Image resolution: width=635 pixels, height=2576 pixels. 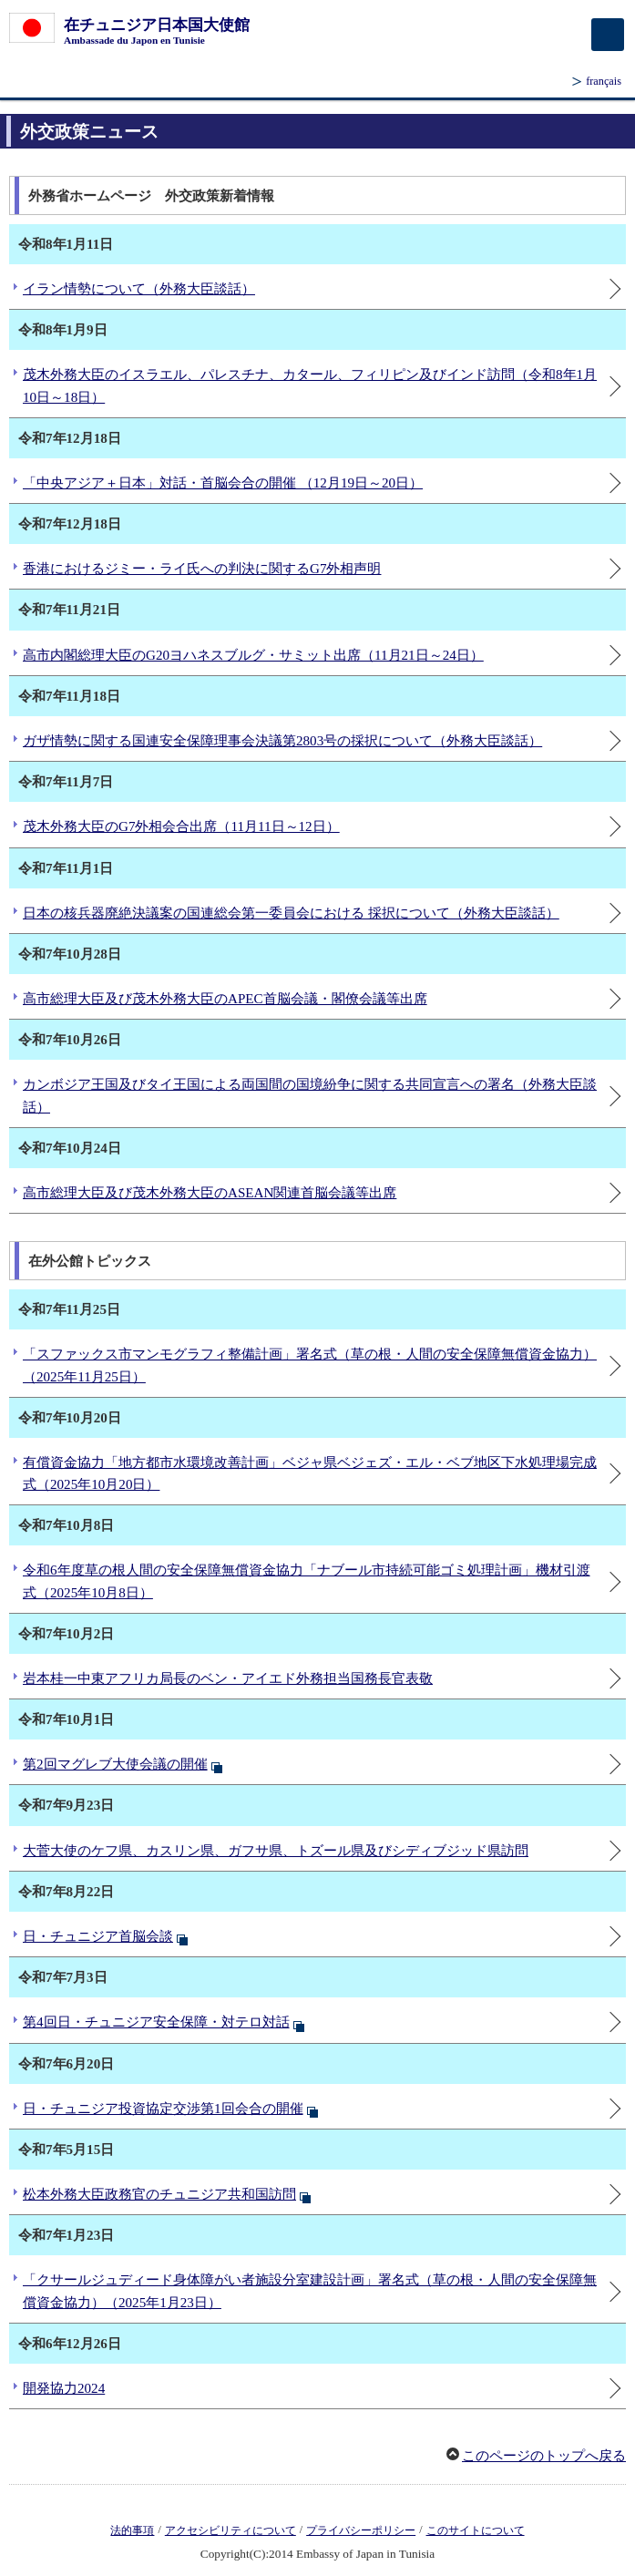 What do you see at coordinates (225, 998) in the screenshot?
I see `高市総理大臣及び茂木外務大臣のAPEC首脳会議・閣僚会議等出席` at bounding box center [225, 998].